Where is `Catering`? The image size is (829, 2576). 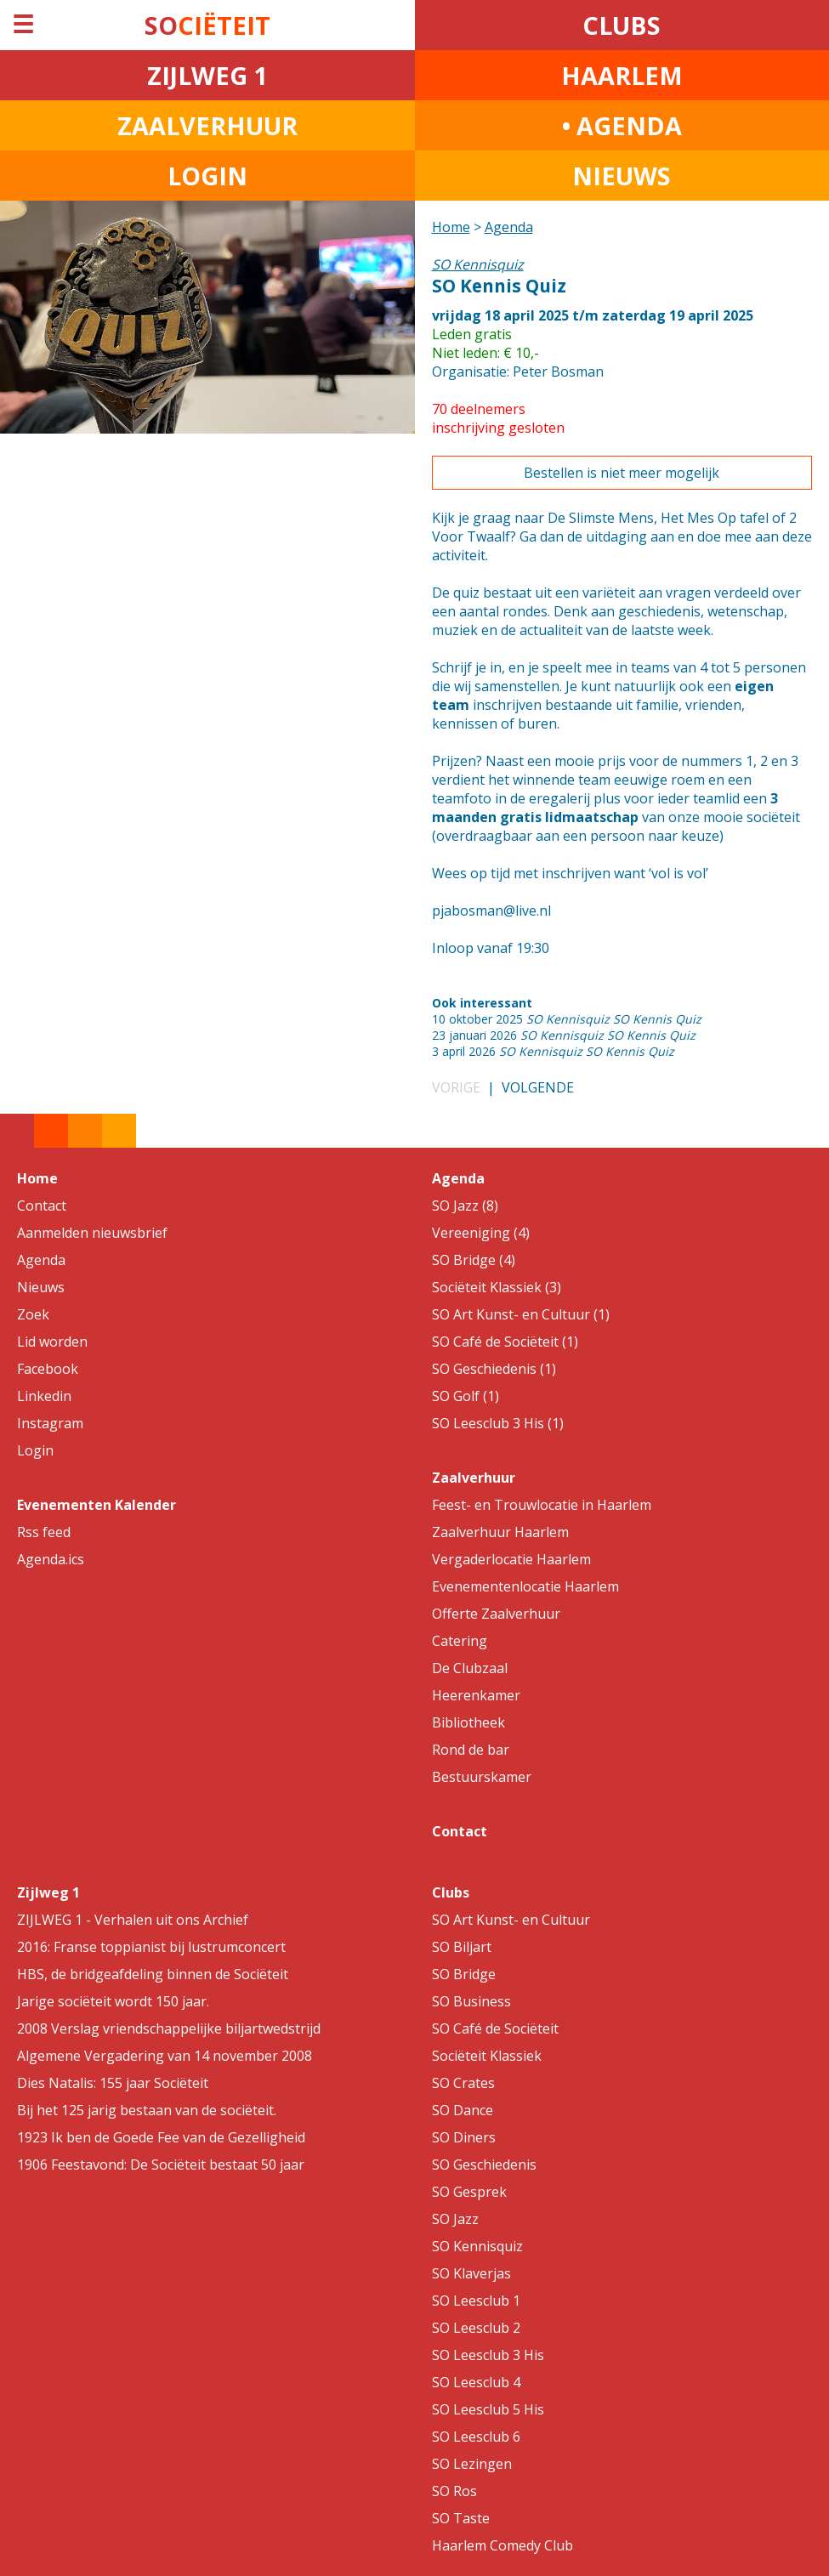
Catering is located at coordinates (459, 1640).